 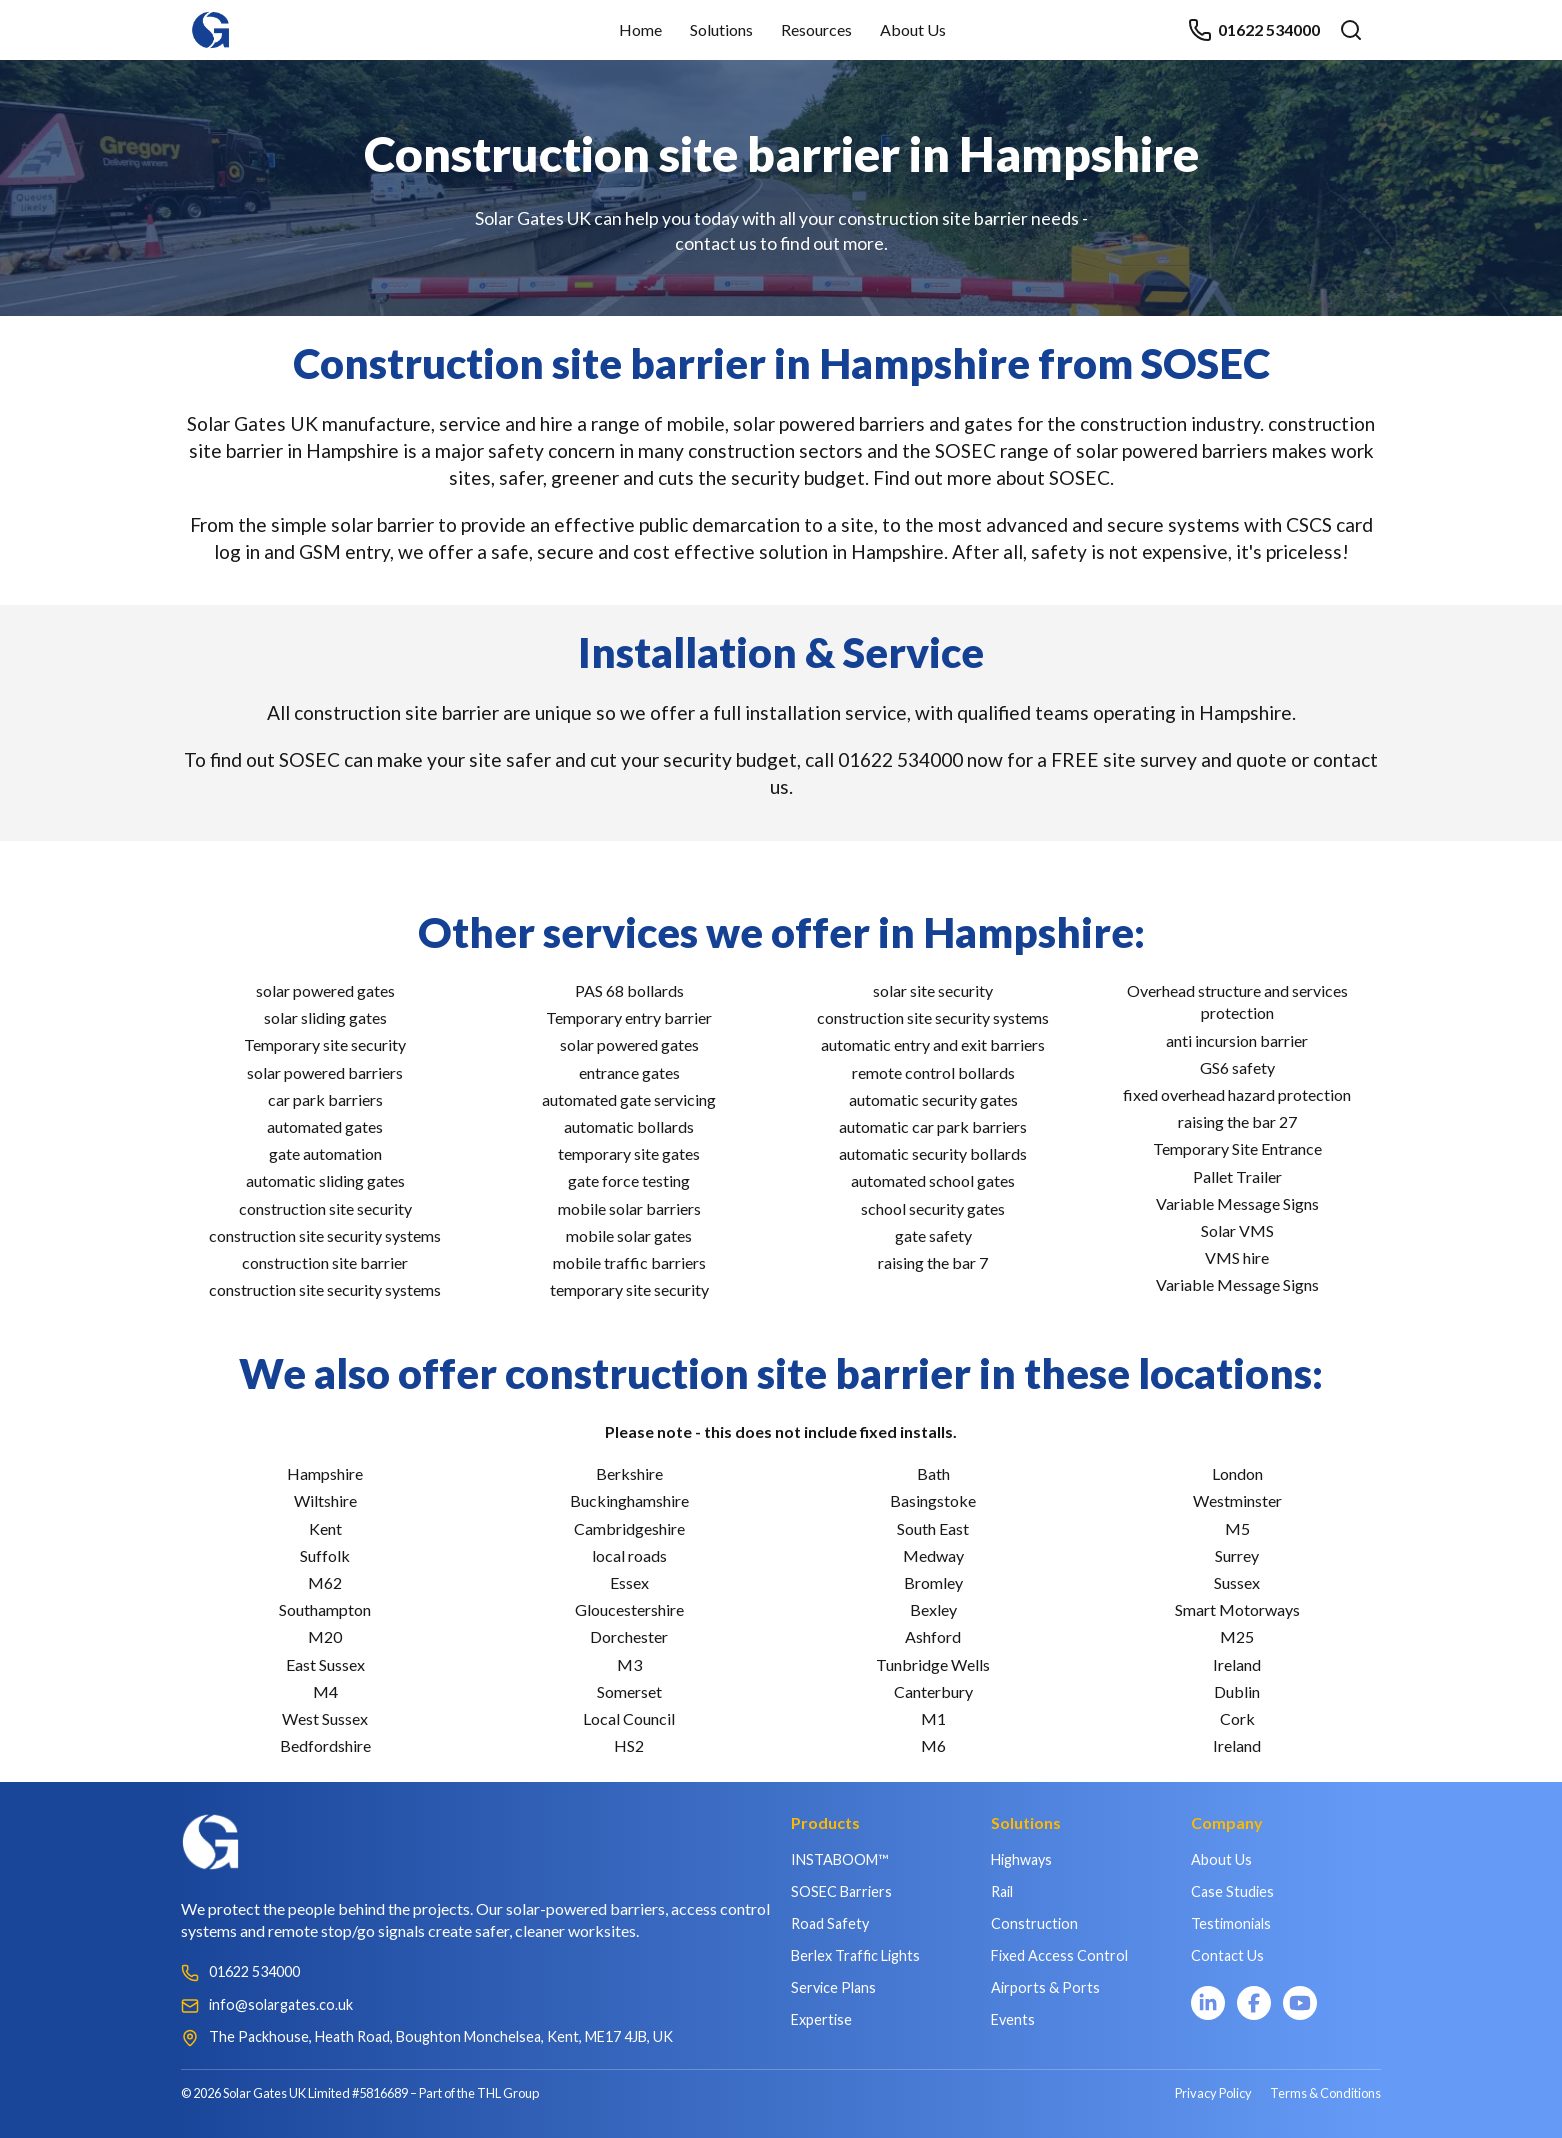 What do you see at coordinates (1237, 1176) in the screenshot?
I see `Pallet Trailer` at bounding box center [1237, 1176].